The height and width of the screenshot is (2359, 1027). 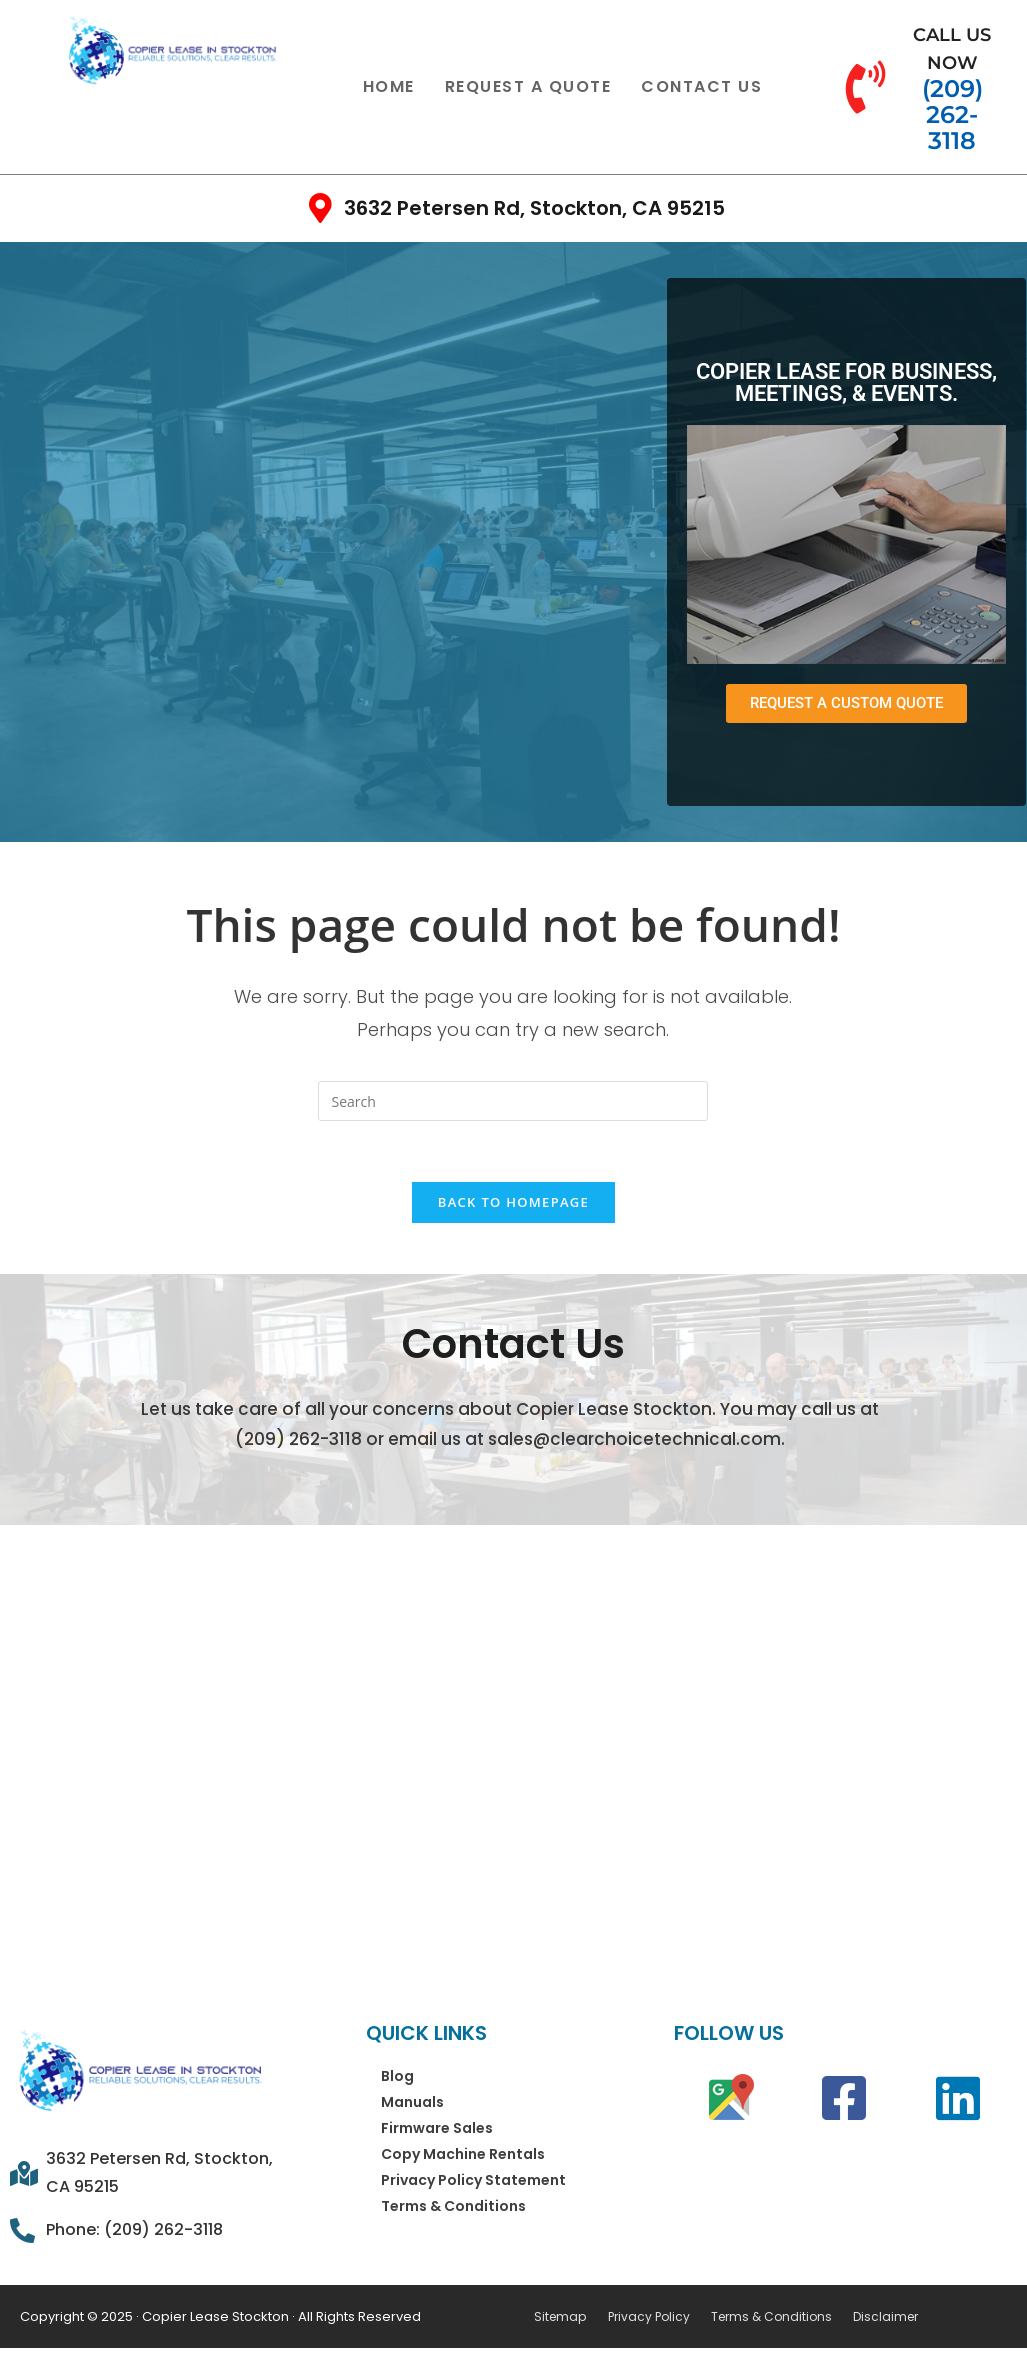 I want to click on [Insert search query], so click(x=513, y=1101).